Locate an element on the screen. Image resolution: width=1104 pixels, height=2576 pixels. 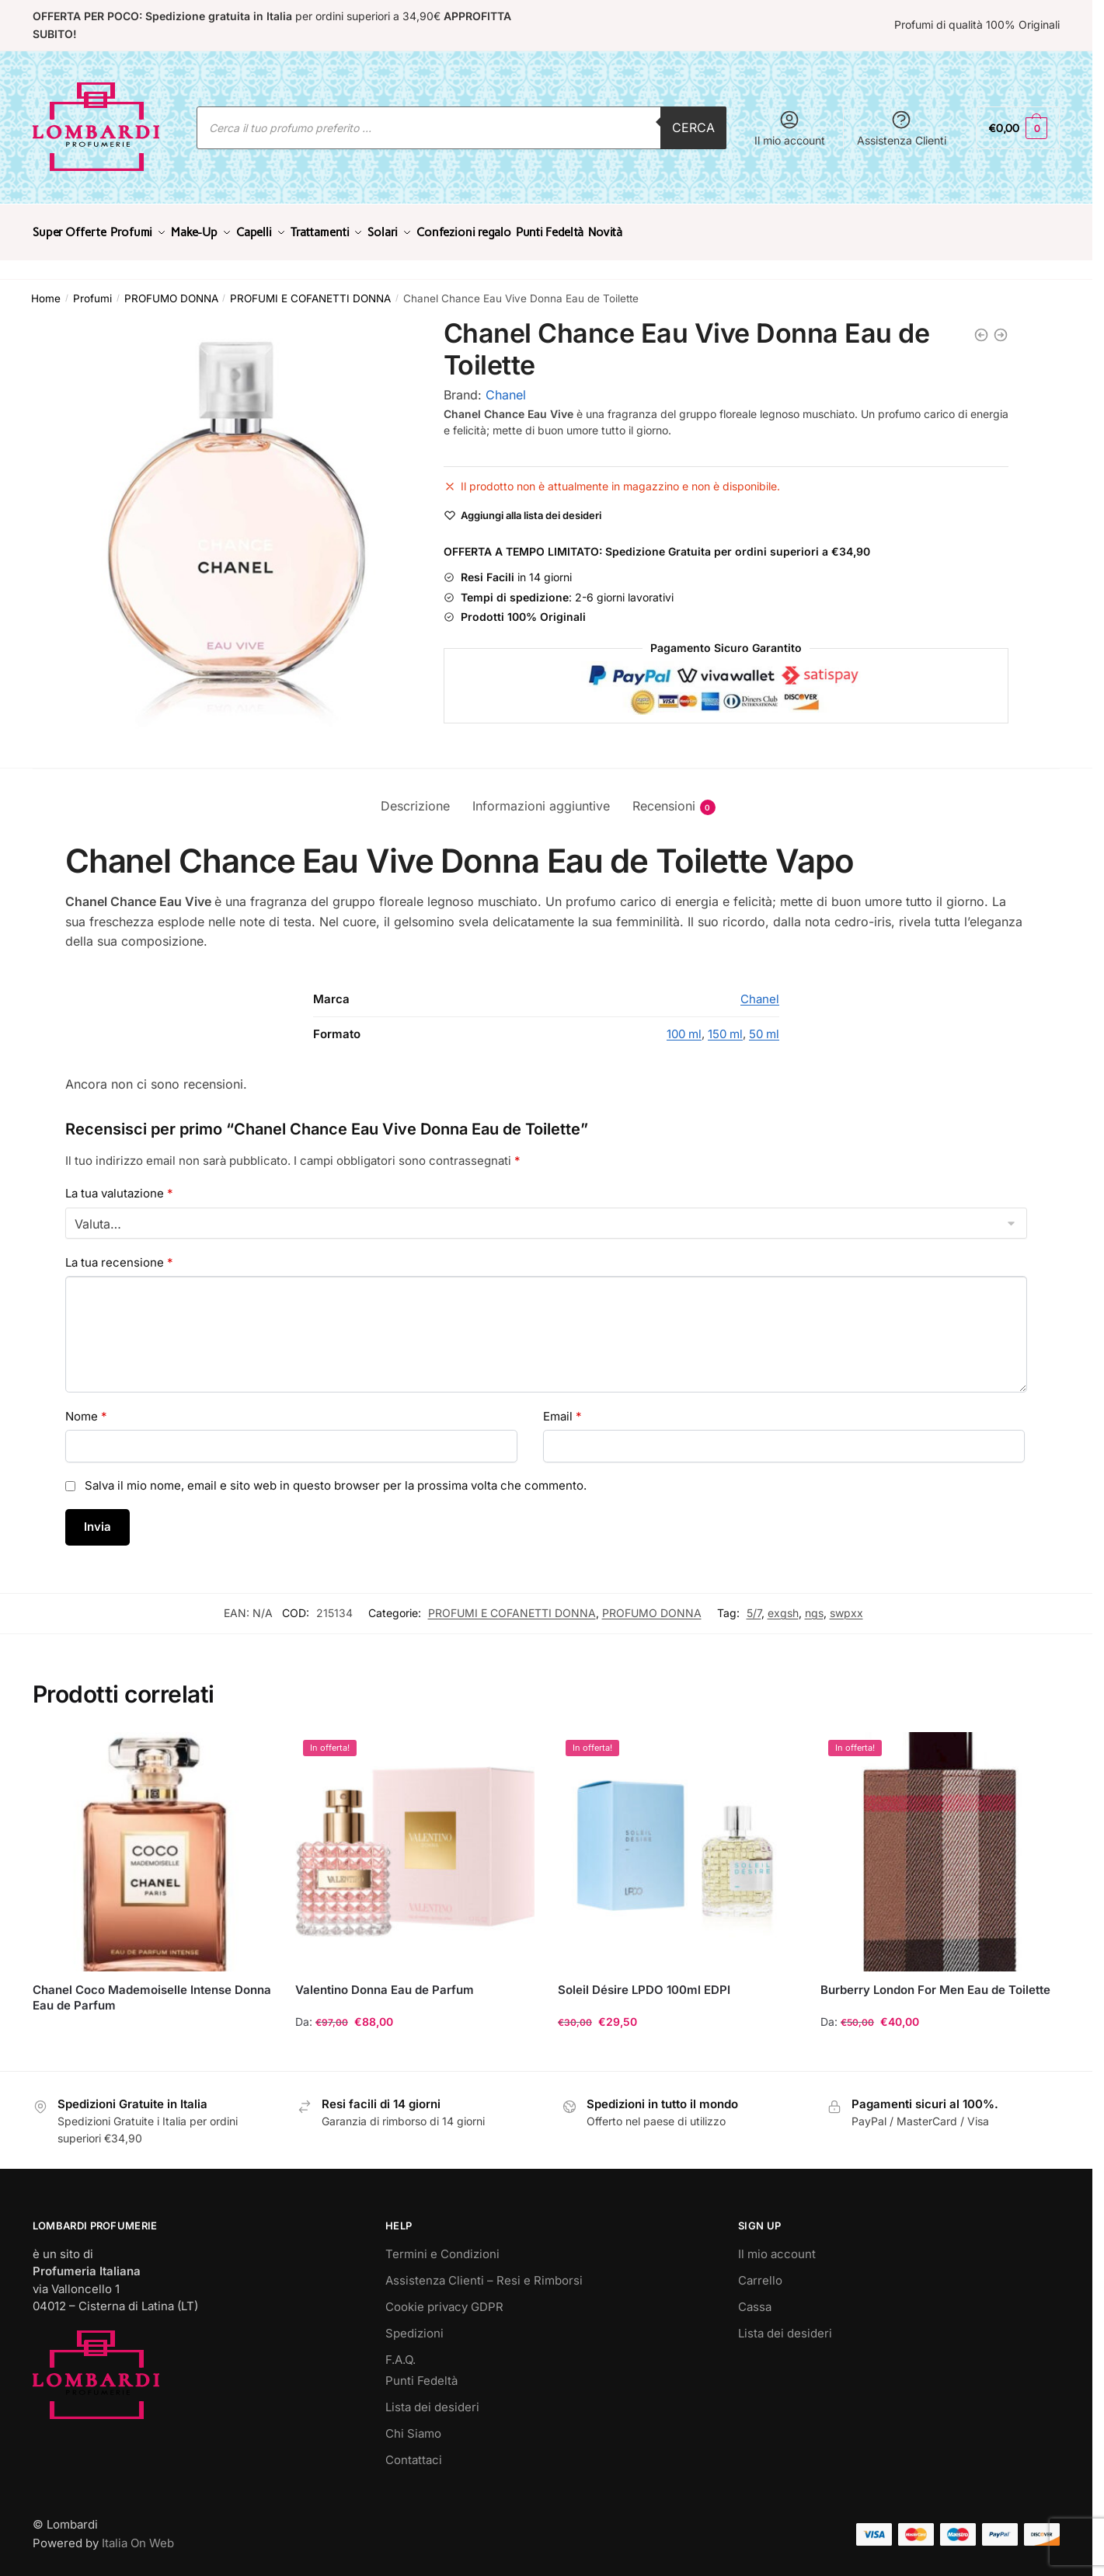
Contattaci is located at coordinates (413, 2450).